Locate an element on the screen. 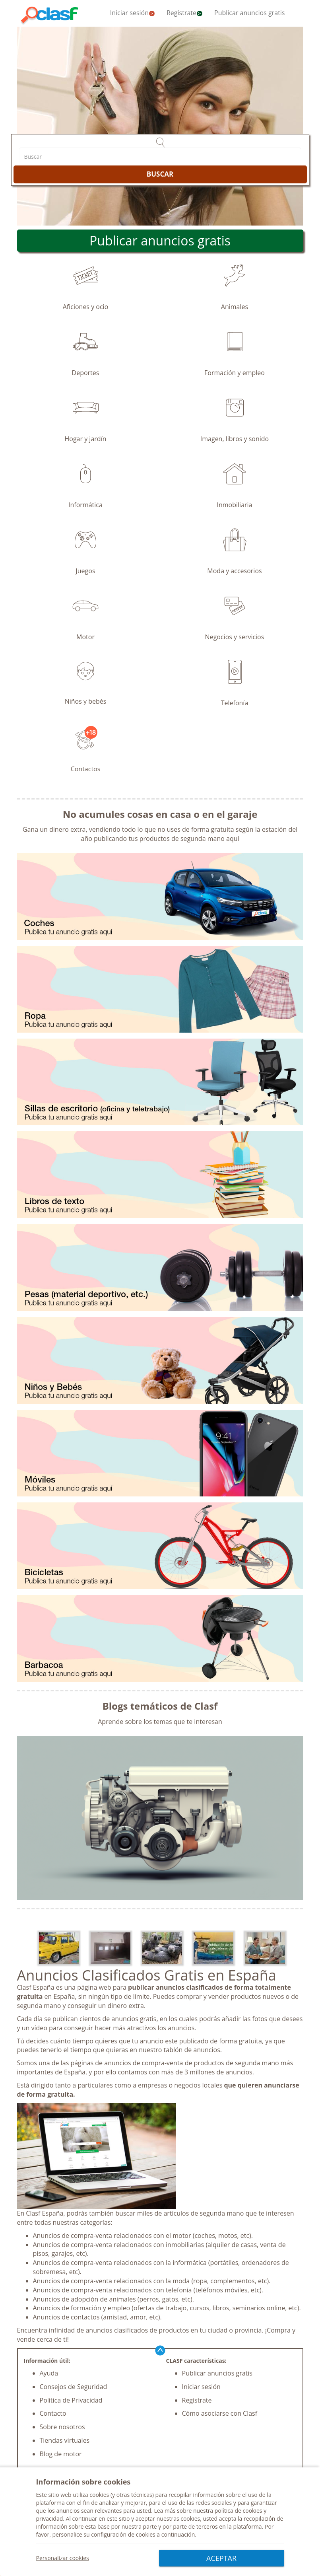 This screenshot has height=2576, width=320. política de cookies is located at coordinates (238, 2511).